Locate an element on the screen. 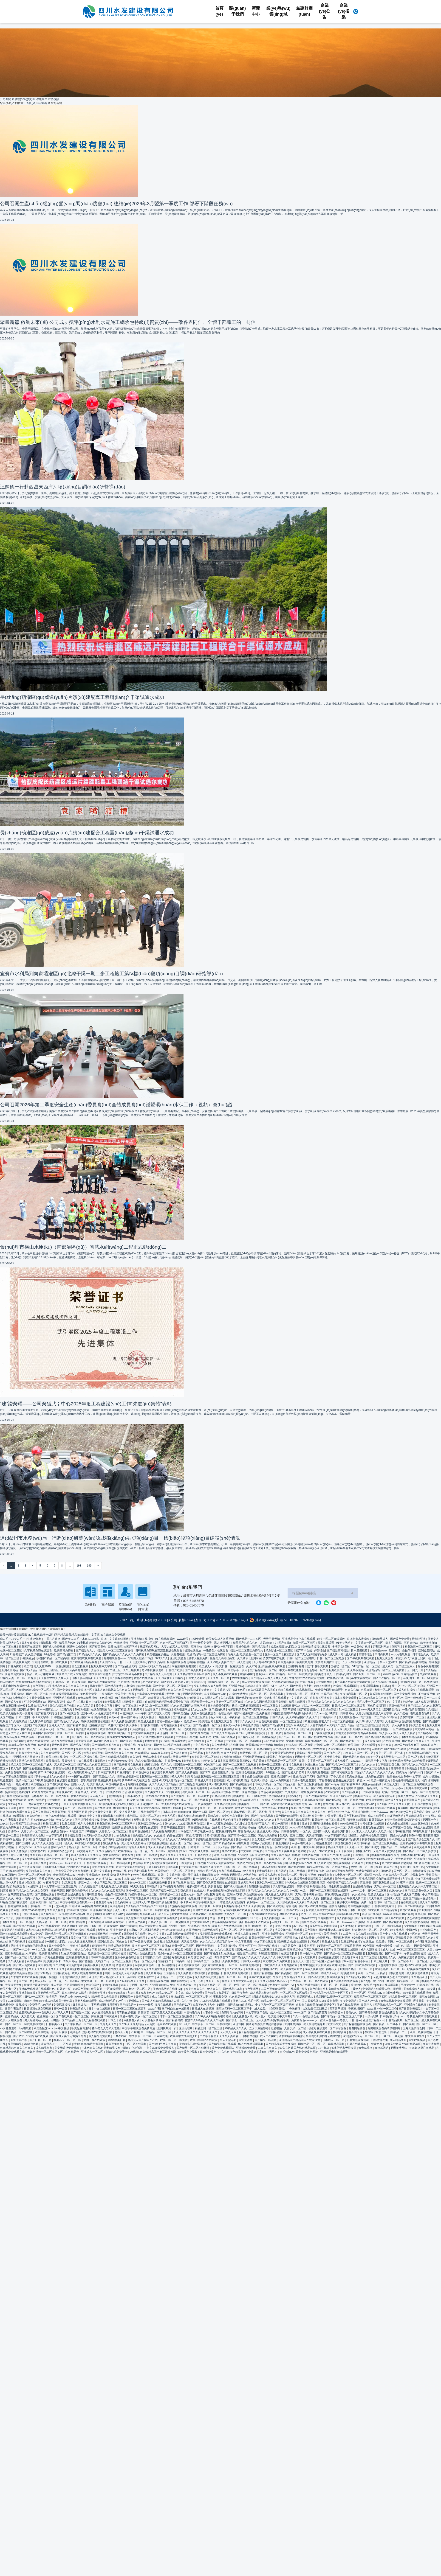 The width and height of the screenshot is (441, 2576). 色婷婷国产精品久久包臀 is located at coordinates (342, 1882).